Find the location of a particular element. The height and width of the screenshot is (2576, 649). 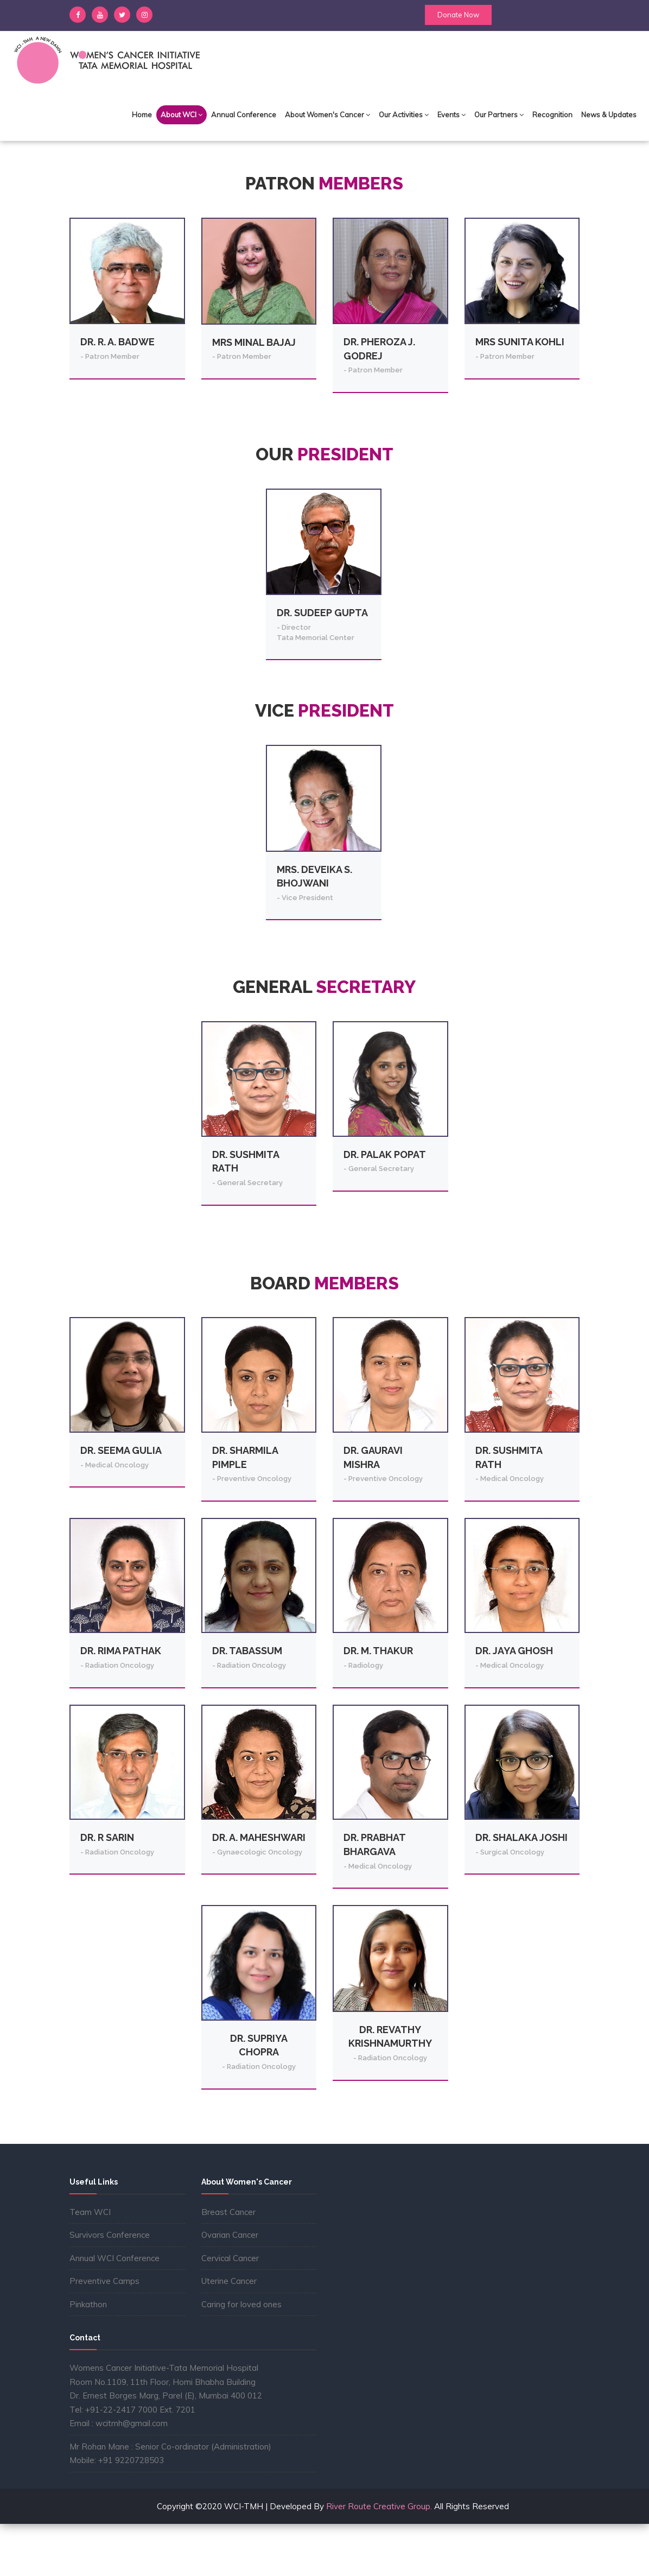

Recognition is located at coordinates (552, 114).